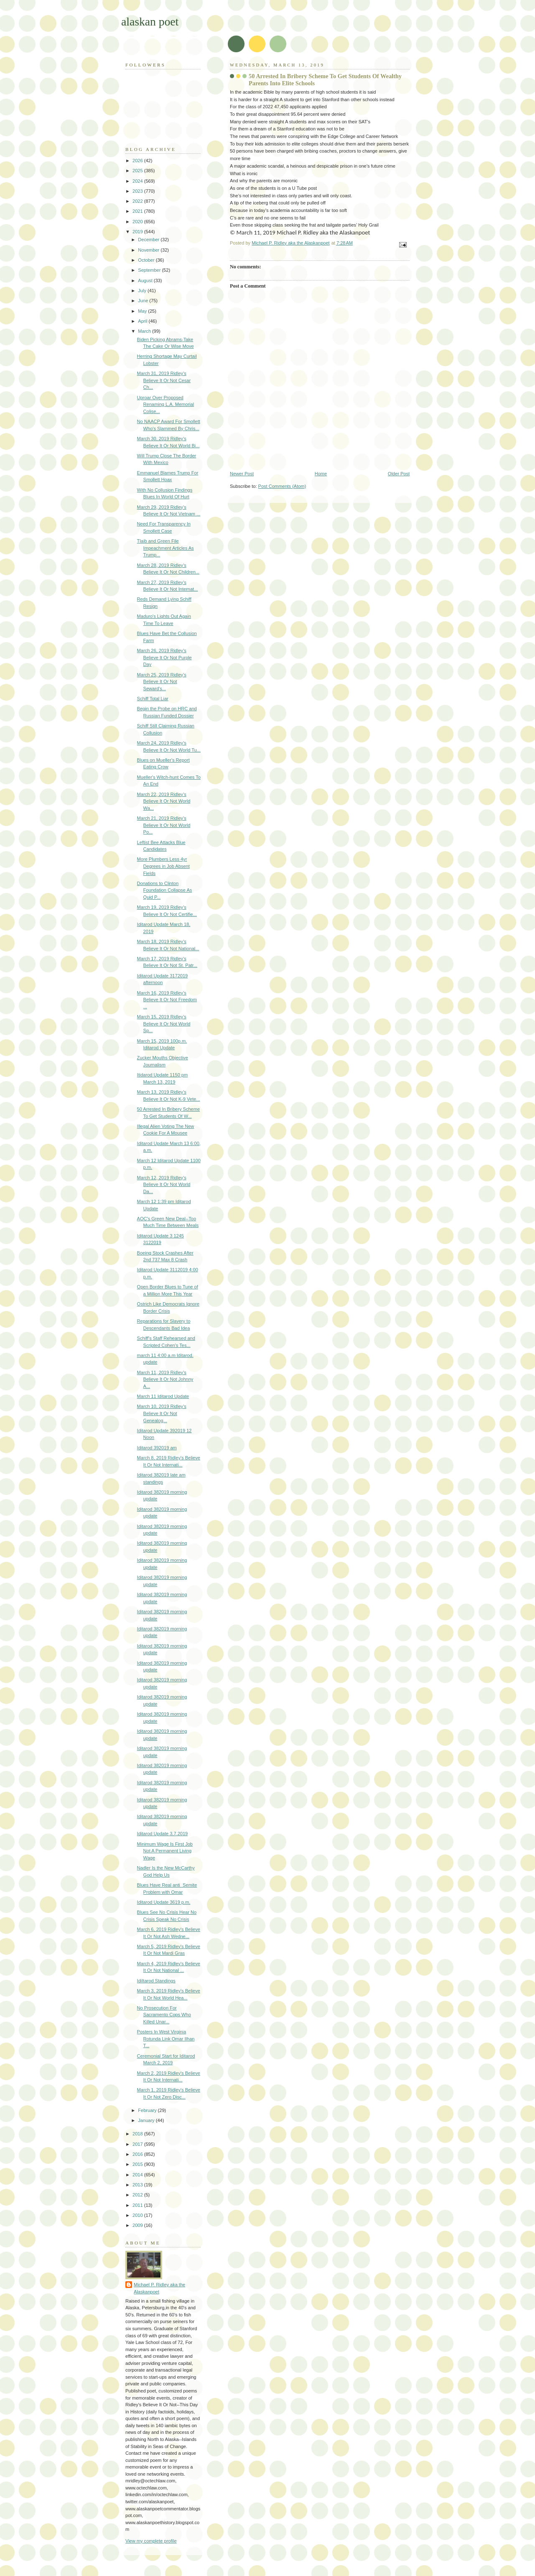 Image resolution: width=535 pixels, height=2576 pixels. Describe the element at coordinates (165, 404) in the screenshot. I see `Uproar Over Proposed Renaming L.A. Memorial Colise...` at that location.